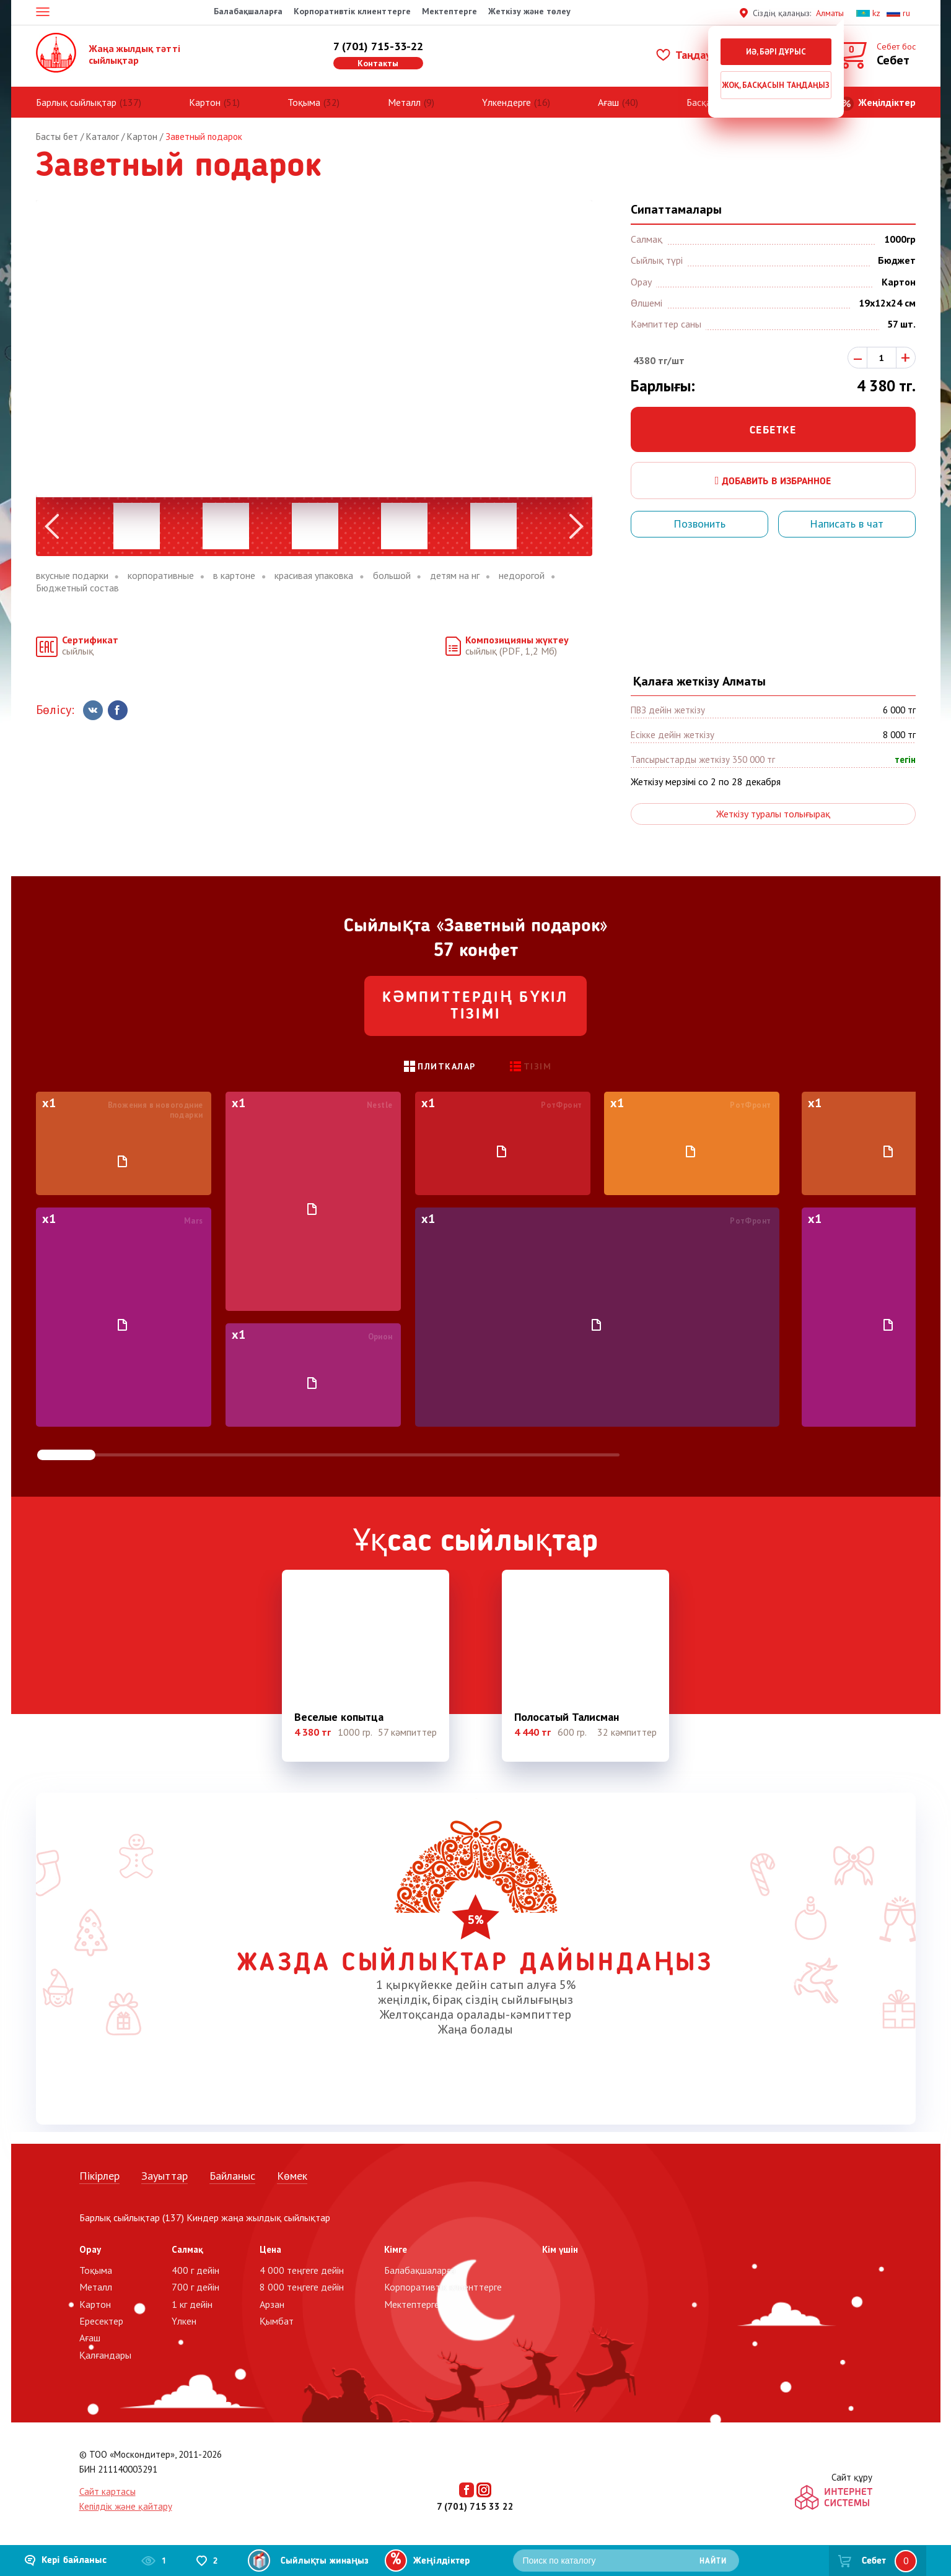 Image resolution: width=951 pixels, height=2576 pixels. I want to click on сыйлық, so click(90, 645).